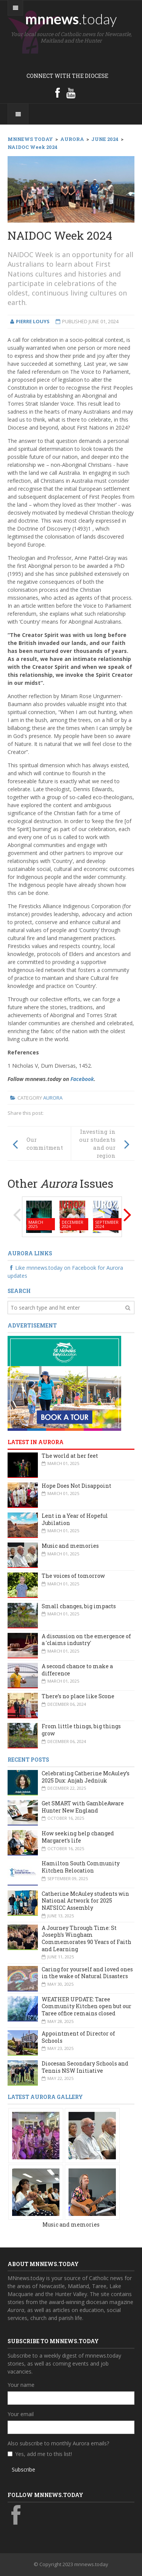  What do you see at coordinates (23, 2469) in the screenshot?
I see `Subscribe` at bounding box center [23, 2469].